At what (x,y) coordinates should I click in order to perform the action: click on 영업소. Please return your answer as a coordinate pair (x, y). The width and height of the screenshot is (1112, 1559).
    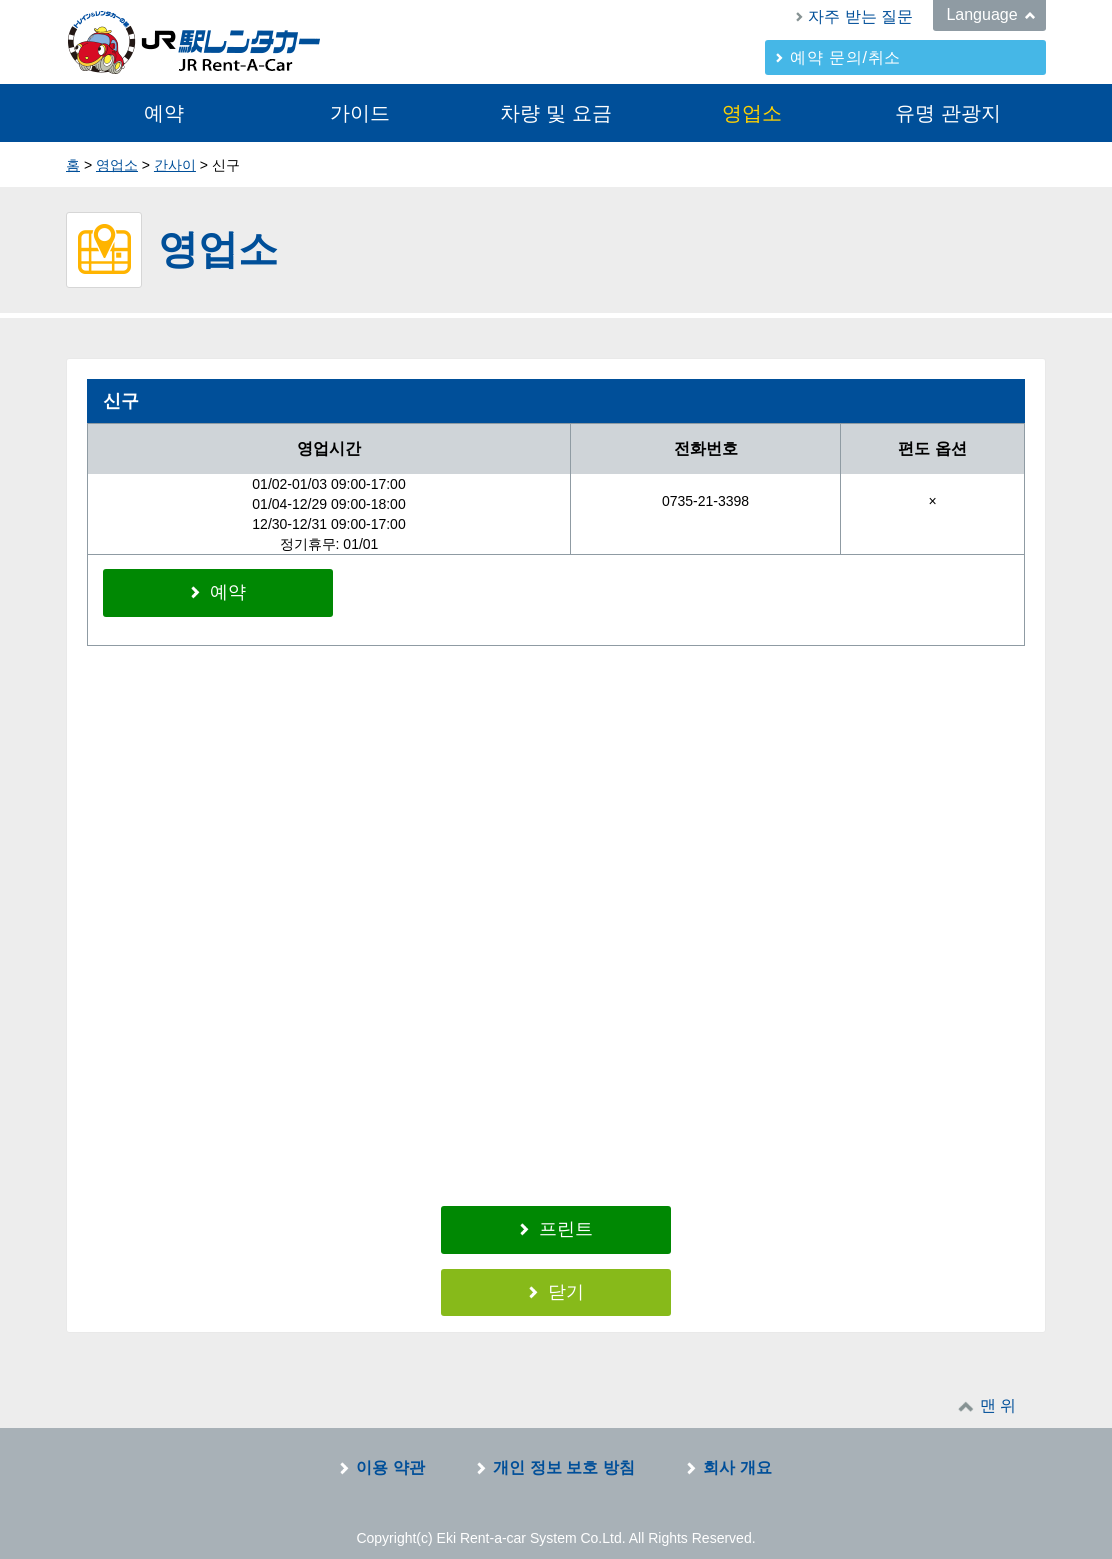
    Looking at the image, I should click on (752, 113).